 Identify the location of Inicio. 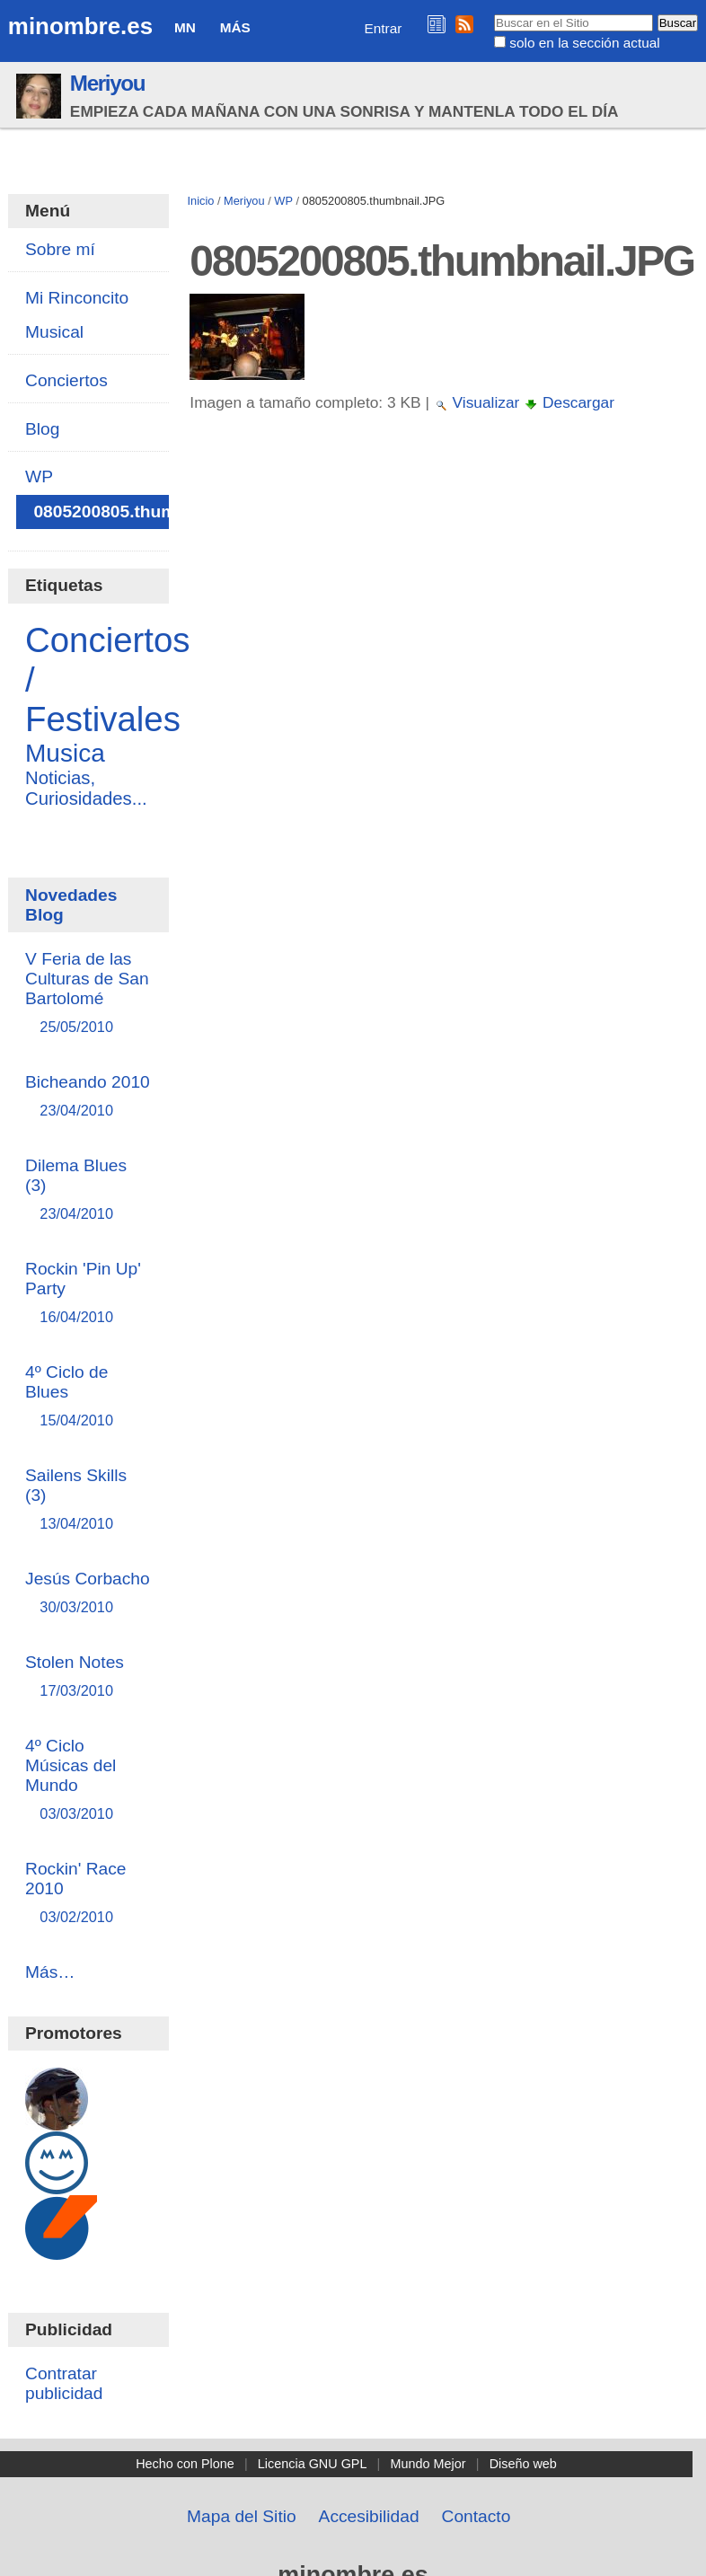
(201, 200).